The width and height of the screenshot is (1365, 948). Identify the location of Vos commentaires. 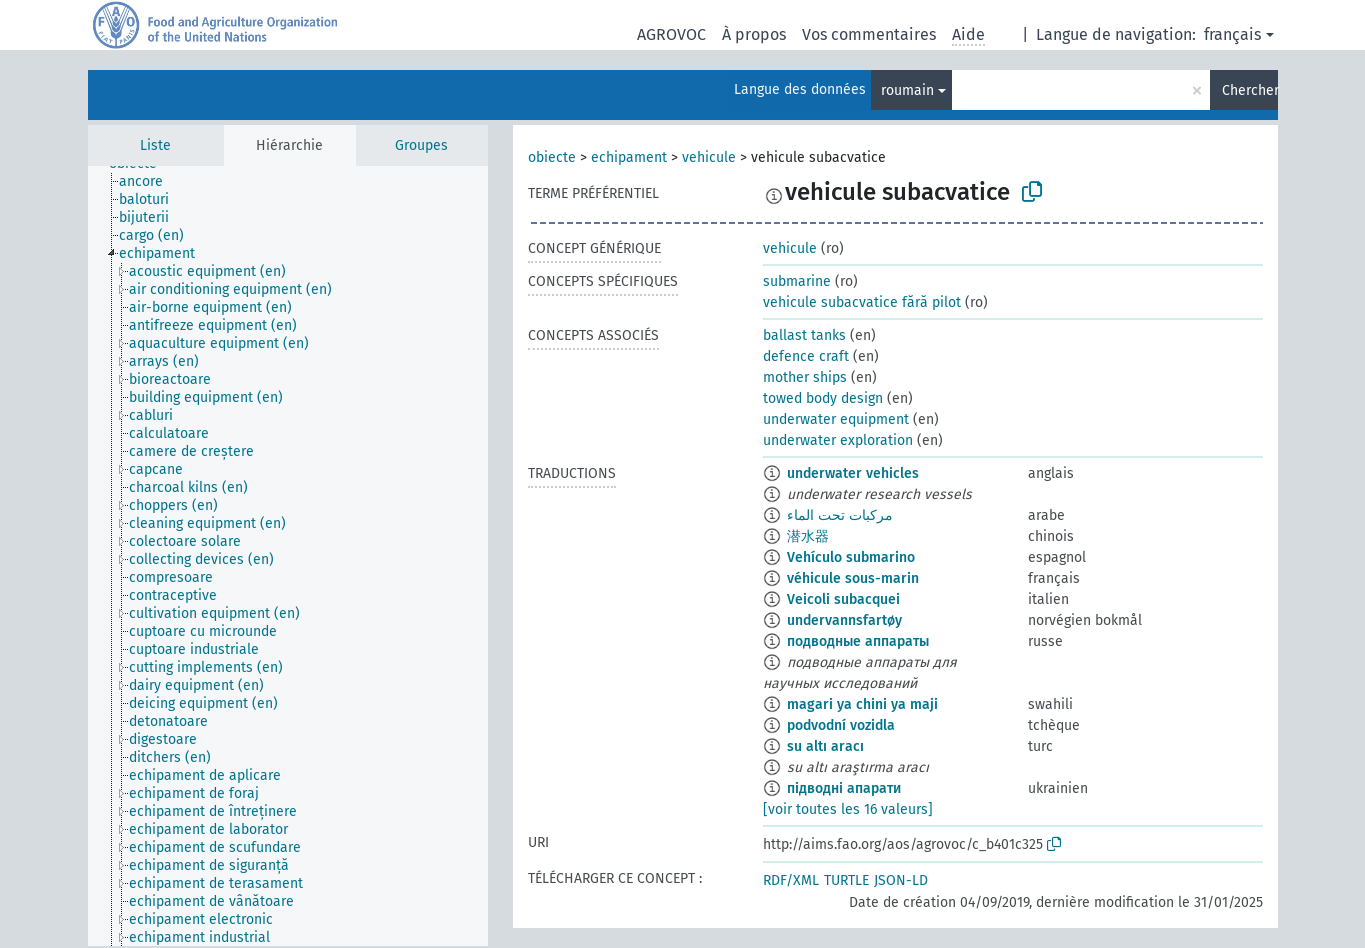
(869, 34).